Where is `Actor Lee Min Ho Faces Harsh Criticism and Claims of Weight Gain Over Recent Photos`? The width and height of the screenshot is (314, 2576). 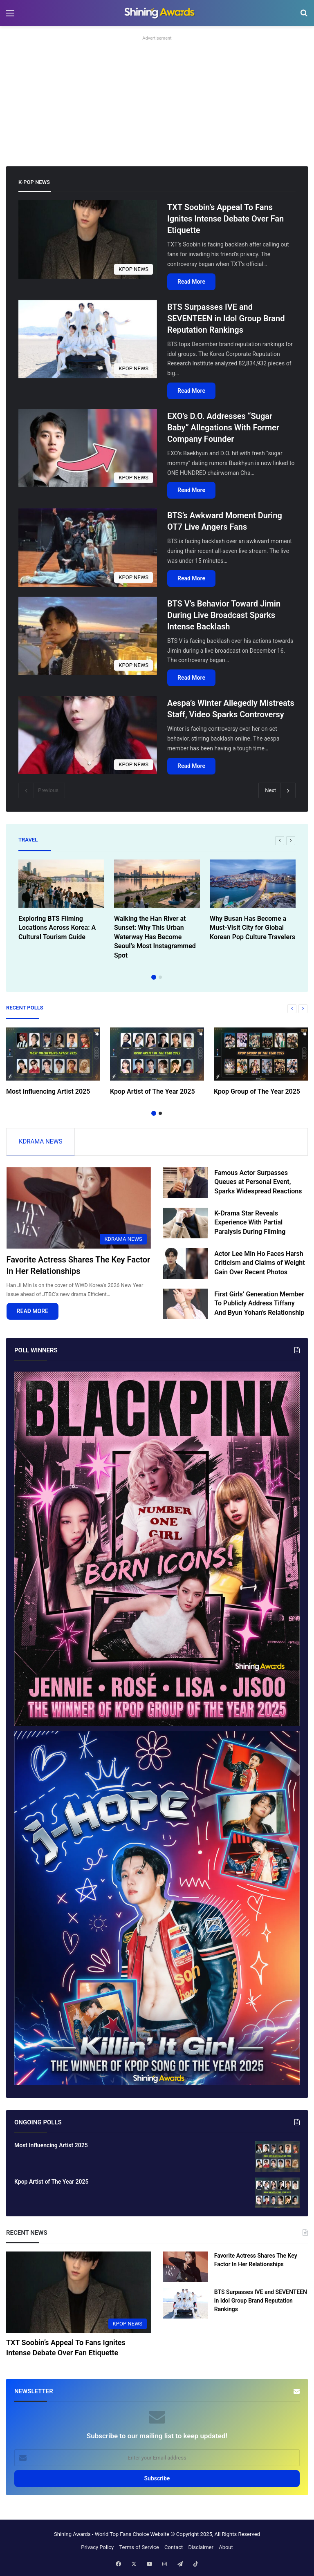 Actor Lee Min Ho Faces Harsh Criticism and Claims of Weight Gain Over Recent Photos is located at coordinates (259, 1264).